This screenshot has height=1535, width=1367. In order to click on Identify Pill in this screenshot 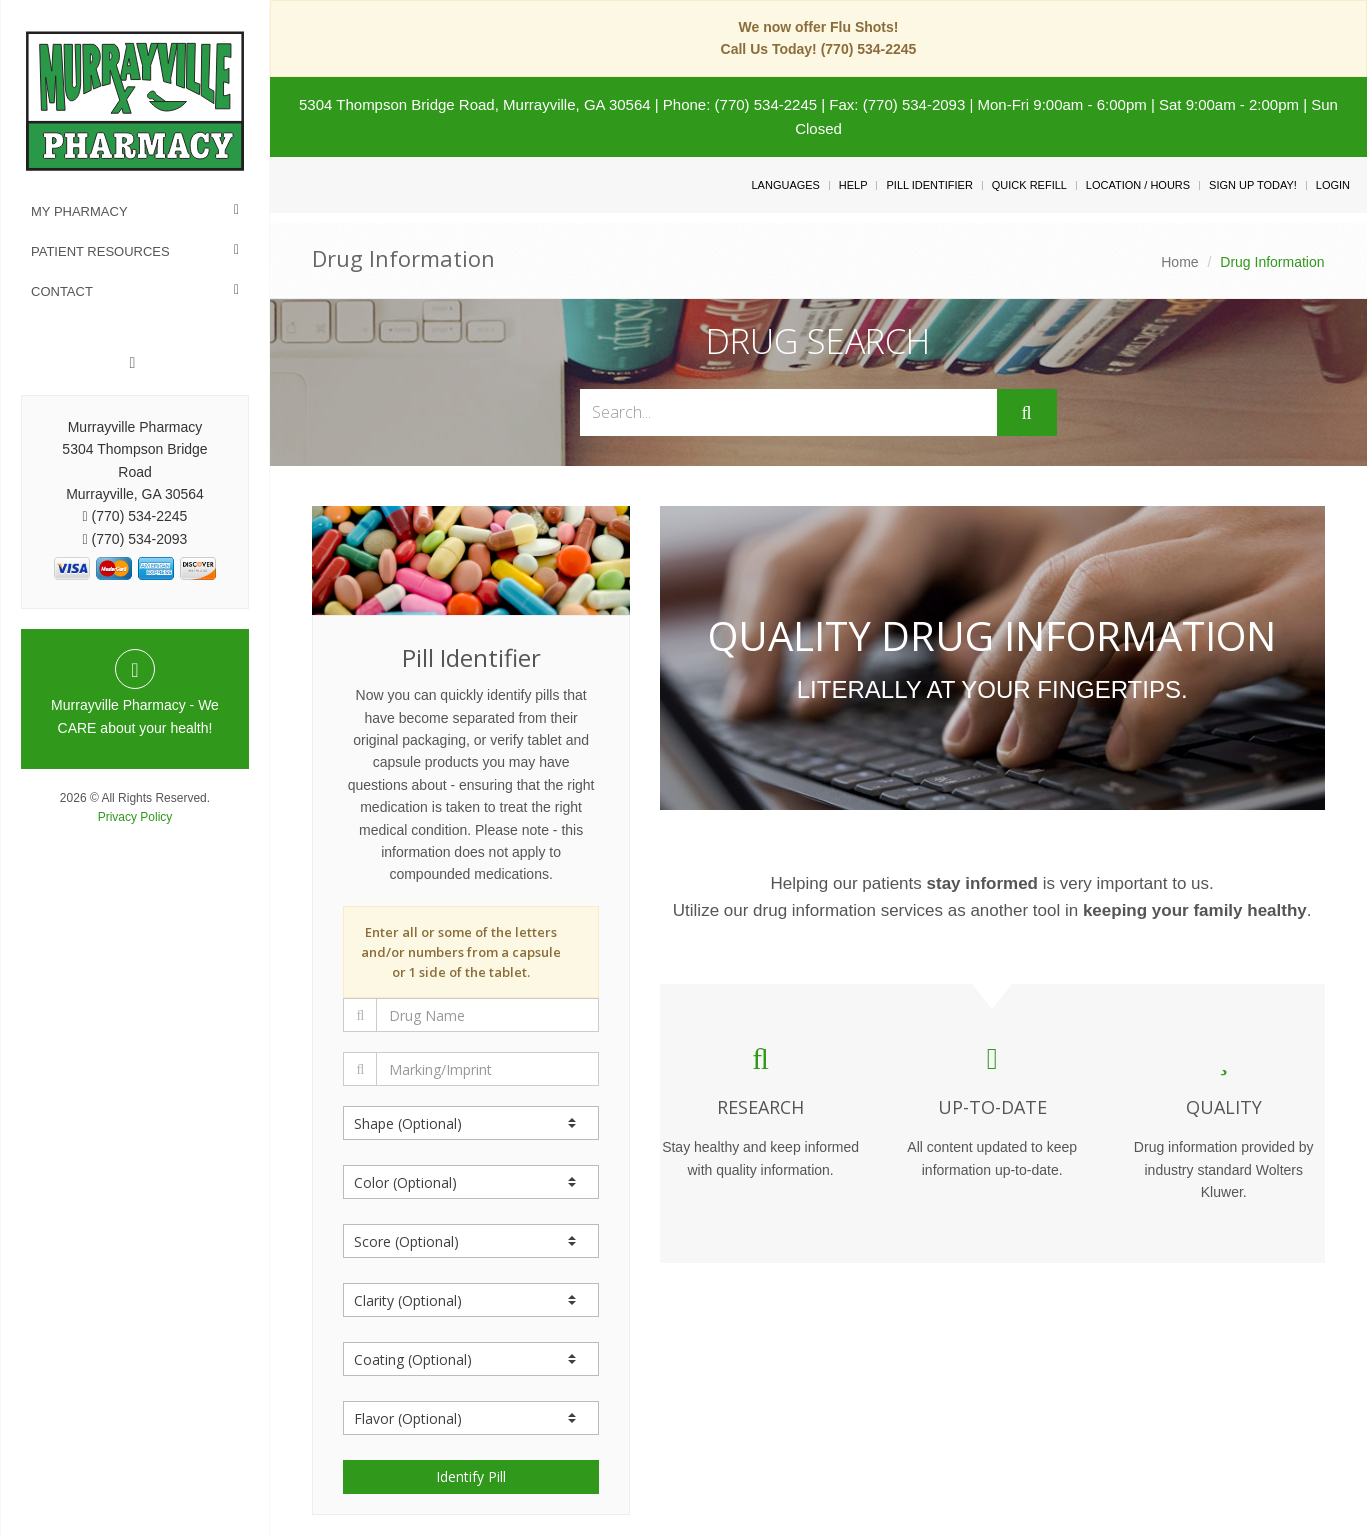, I will do `click(471, 1476)`.